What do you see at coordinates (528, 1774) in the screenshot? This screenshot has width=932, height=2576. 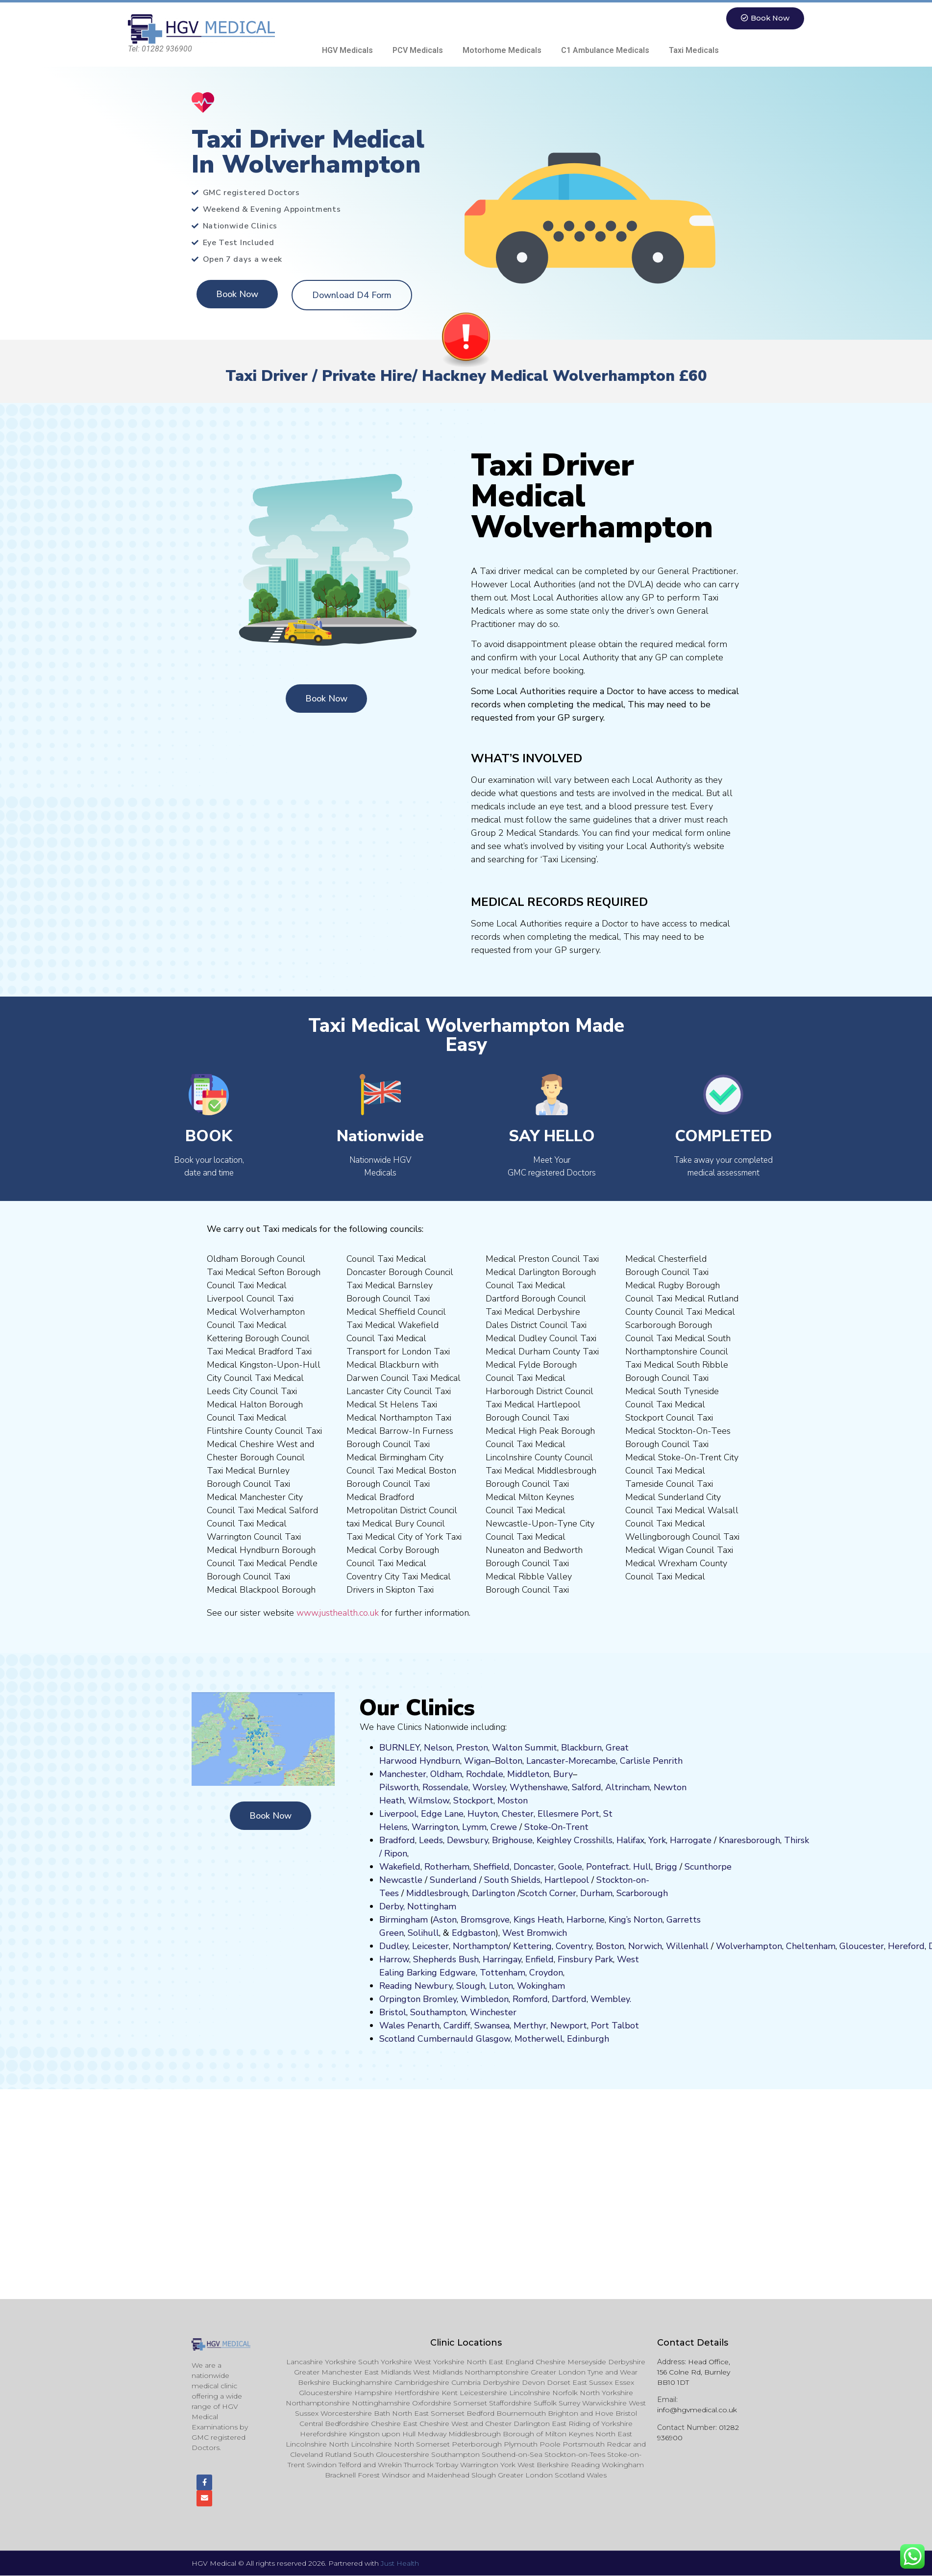 I see `Middleton` at bounding box center [528, 1774].